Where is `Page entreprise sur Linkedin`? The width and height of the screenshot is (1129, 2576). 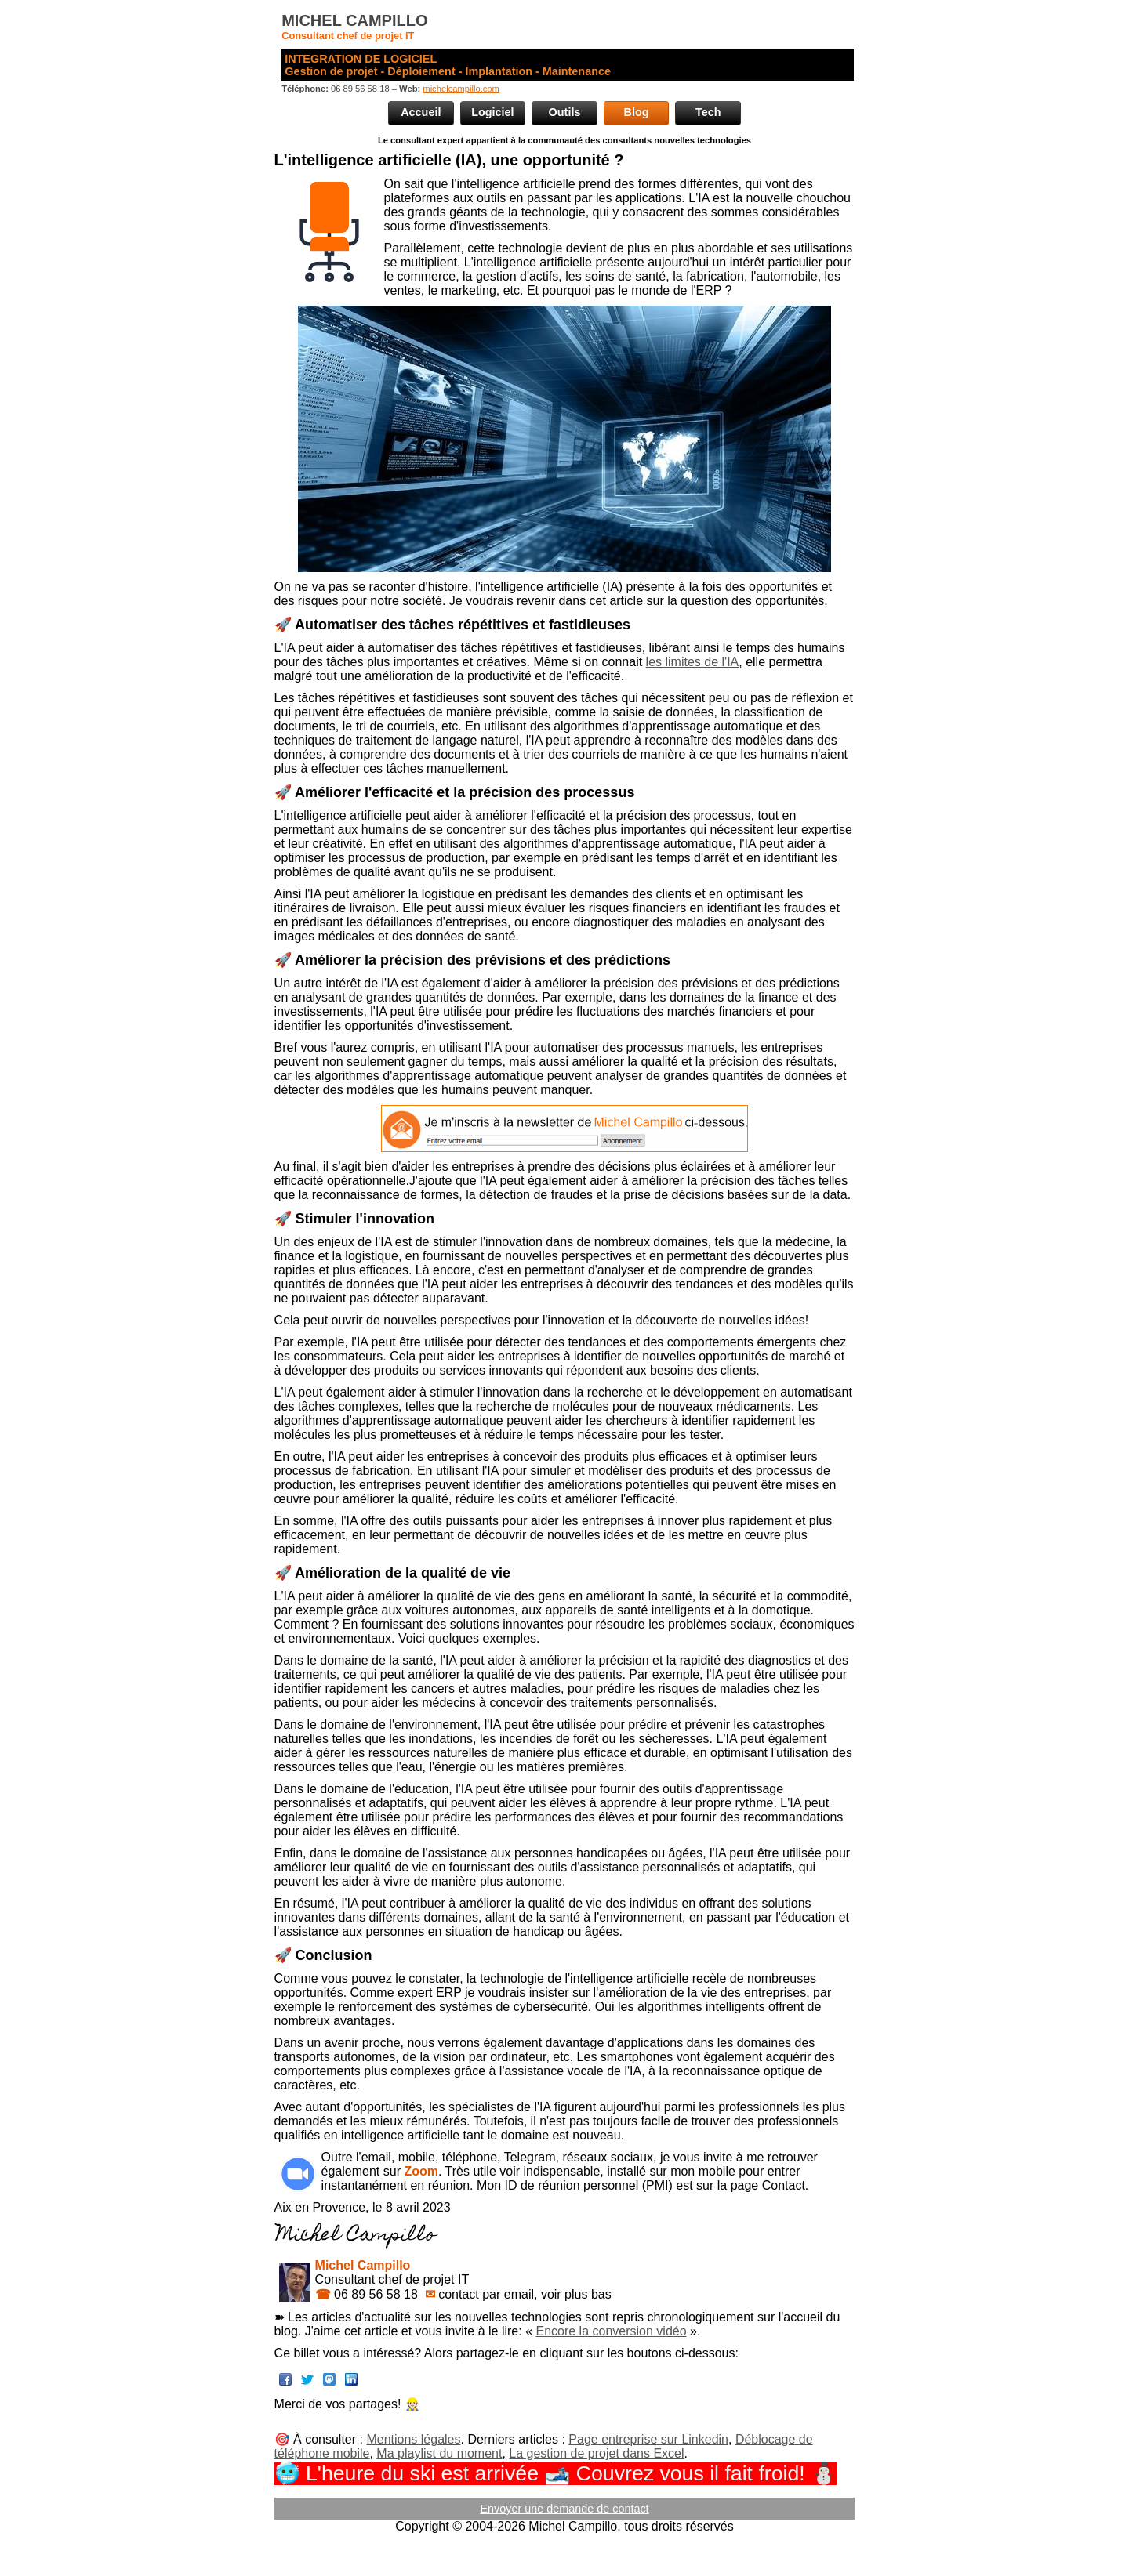 Page entreprise sur Linkedin is located at coordinates (648, 2439).